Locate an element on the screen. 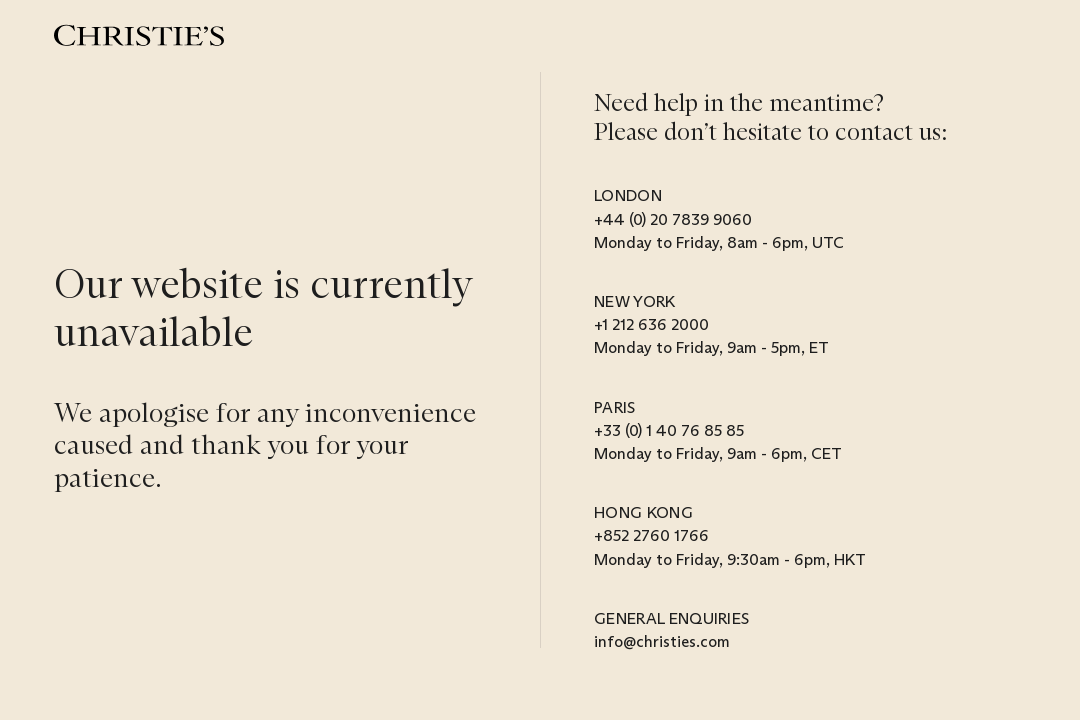 This screenshot has height=720, width=1080. [Christie’s] is located at coordinates (139, 35).